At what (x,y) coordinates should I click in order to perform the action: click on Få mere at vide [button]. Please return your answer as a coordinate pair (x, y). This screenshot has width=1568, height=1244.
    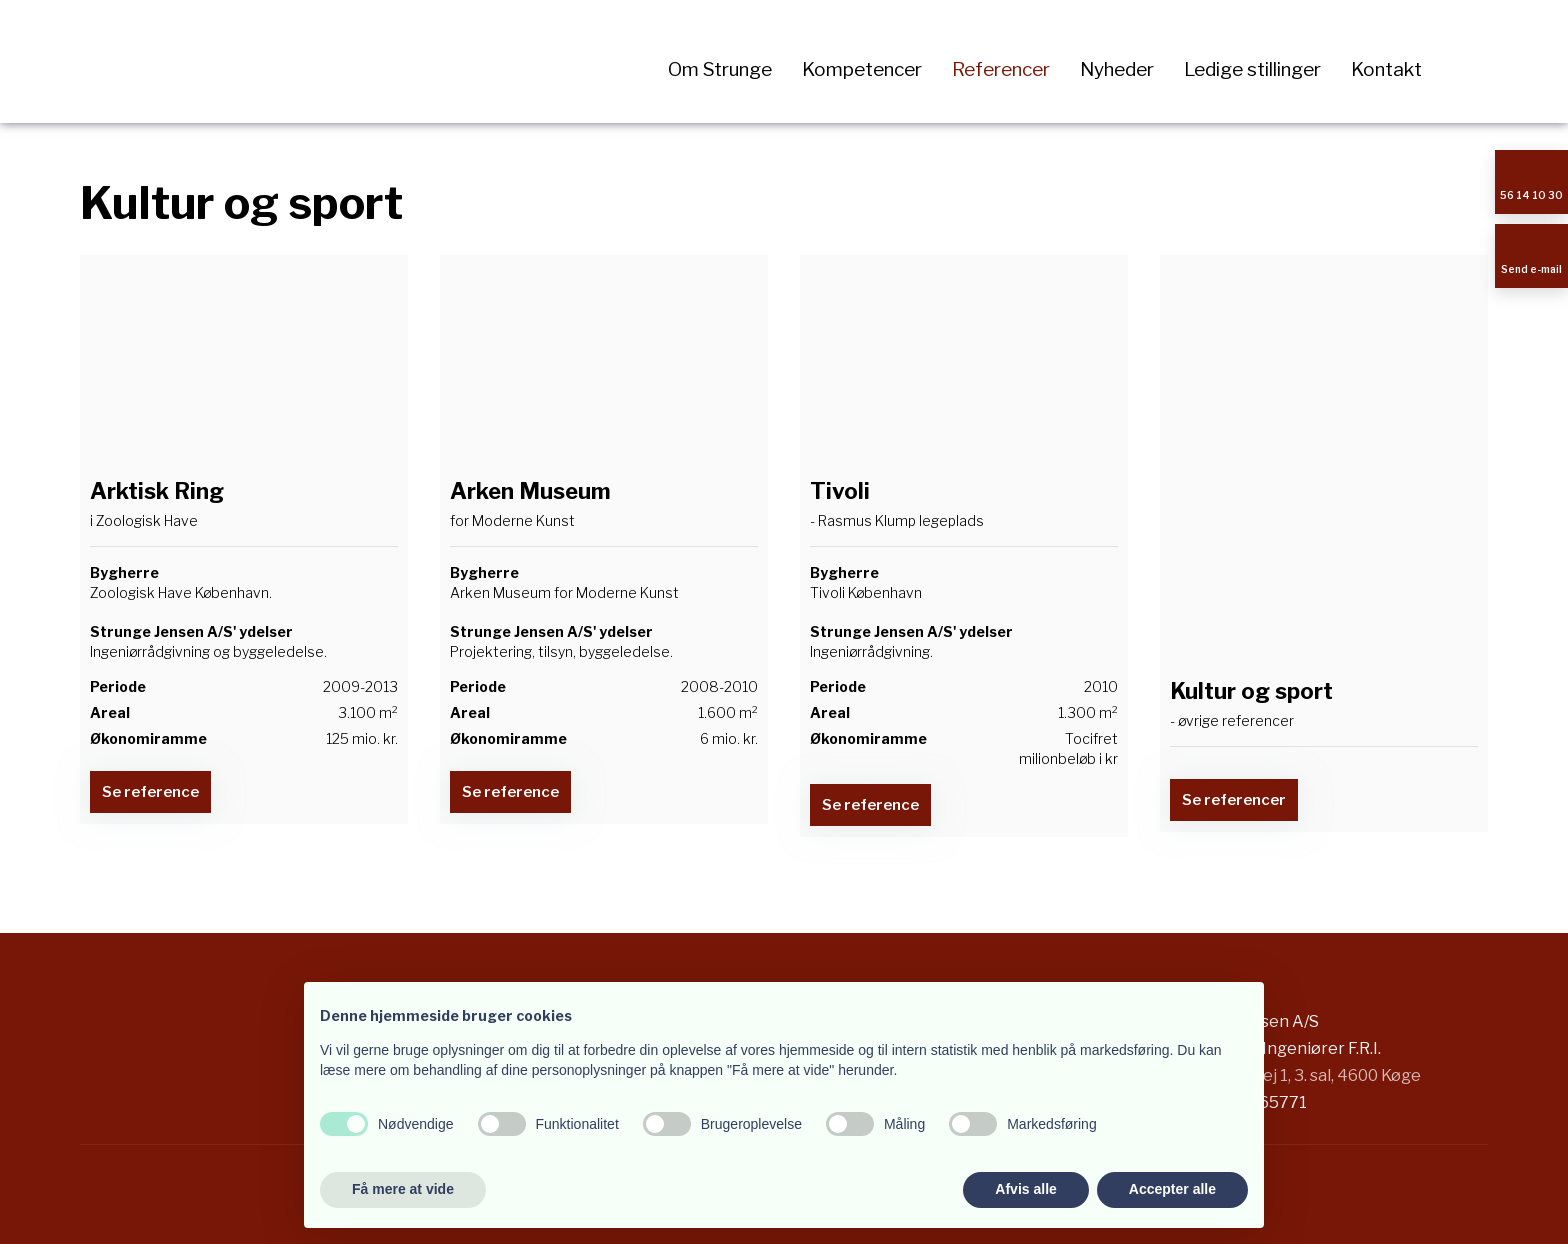
    Looking at the image, I should click on (403, 1189).